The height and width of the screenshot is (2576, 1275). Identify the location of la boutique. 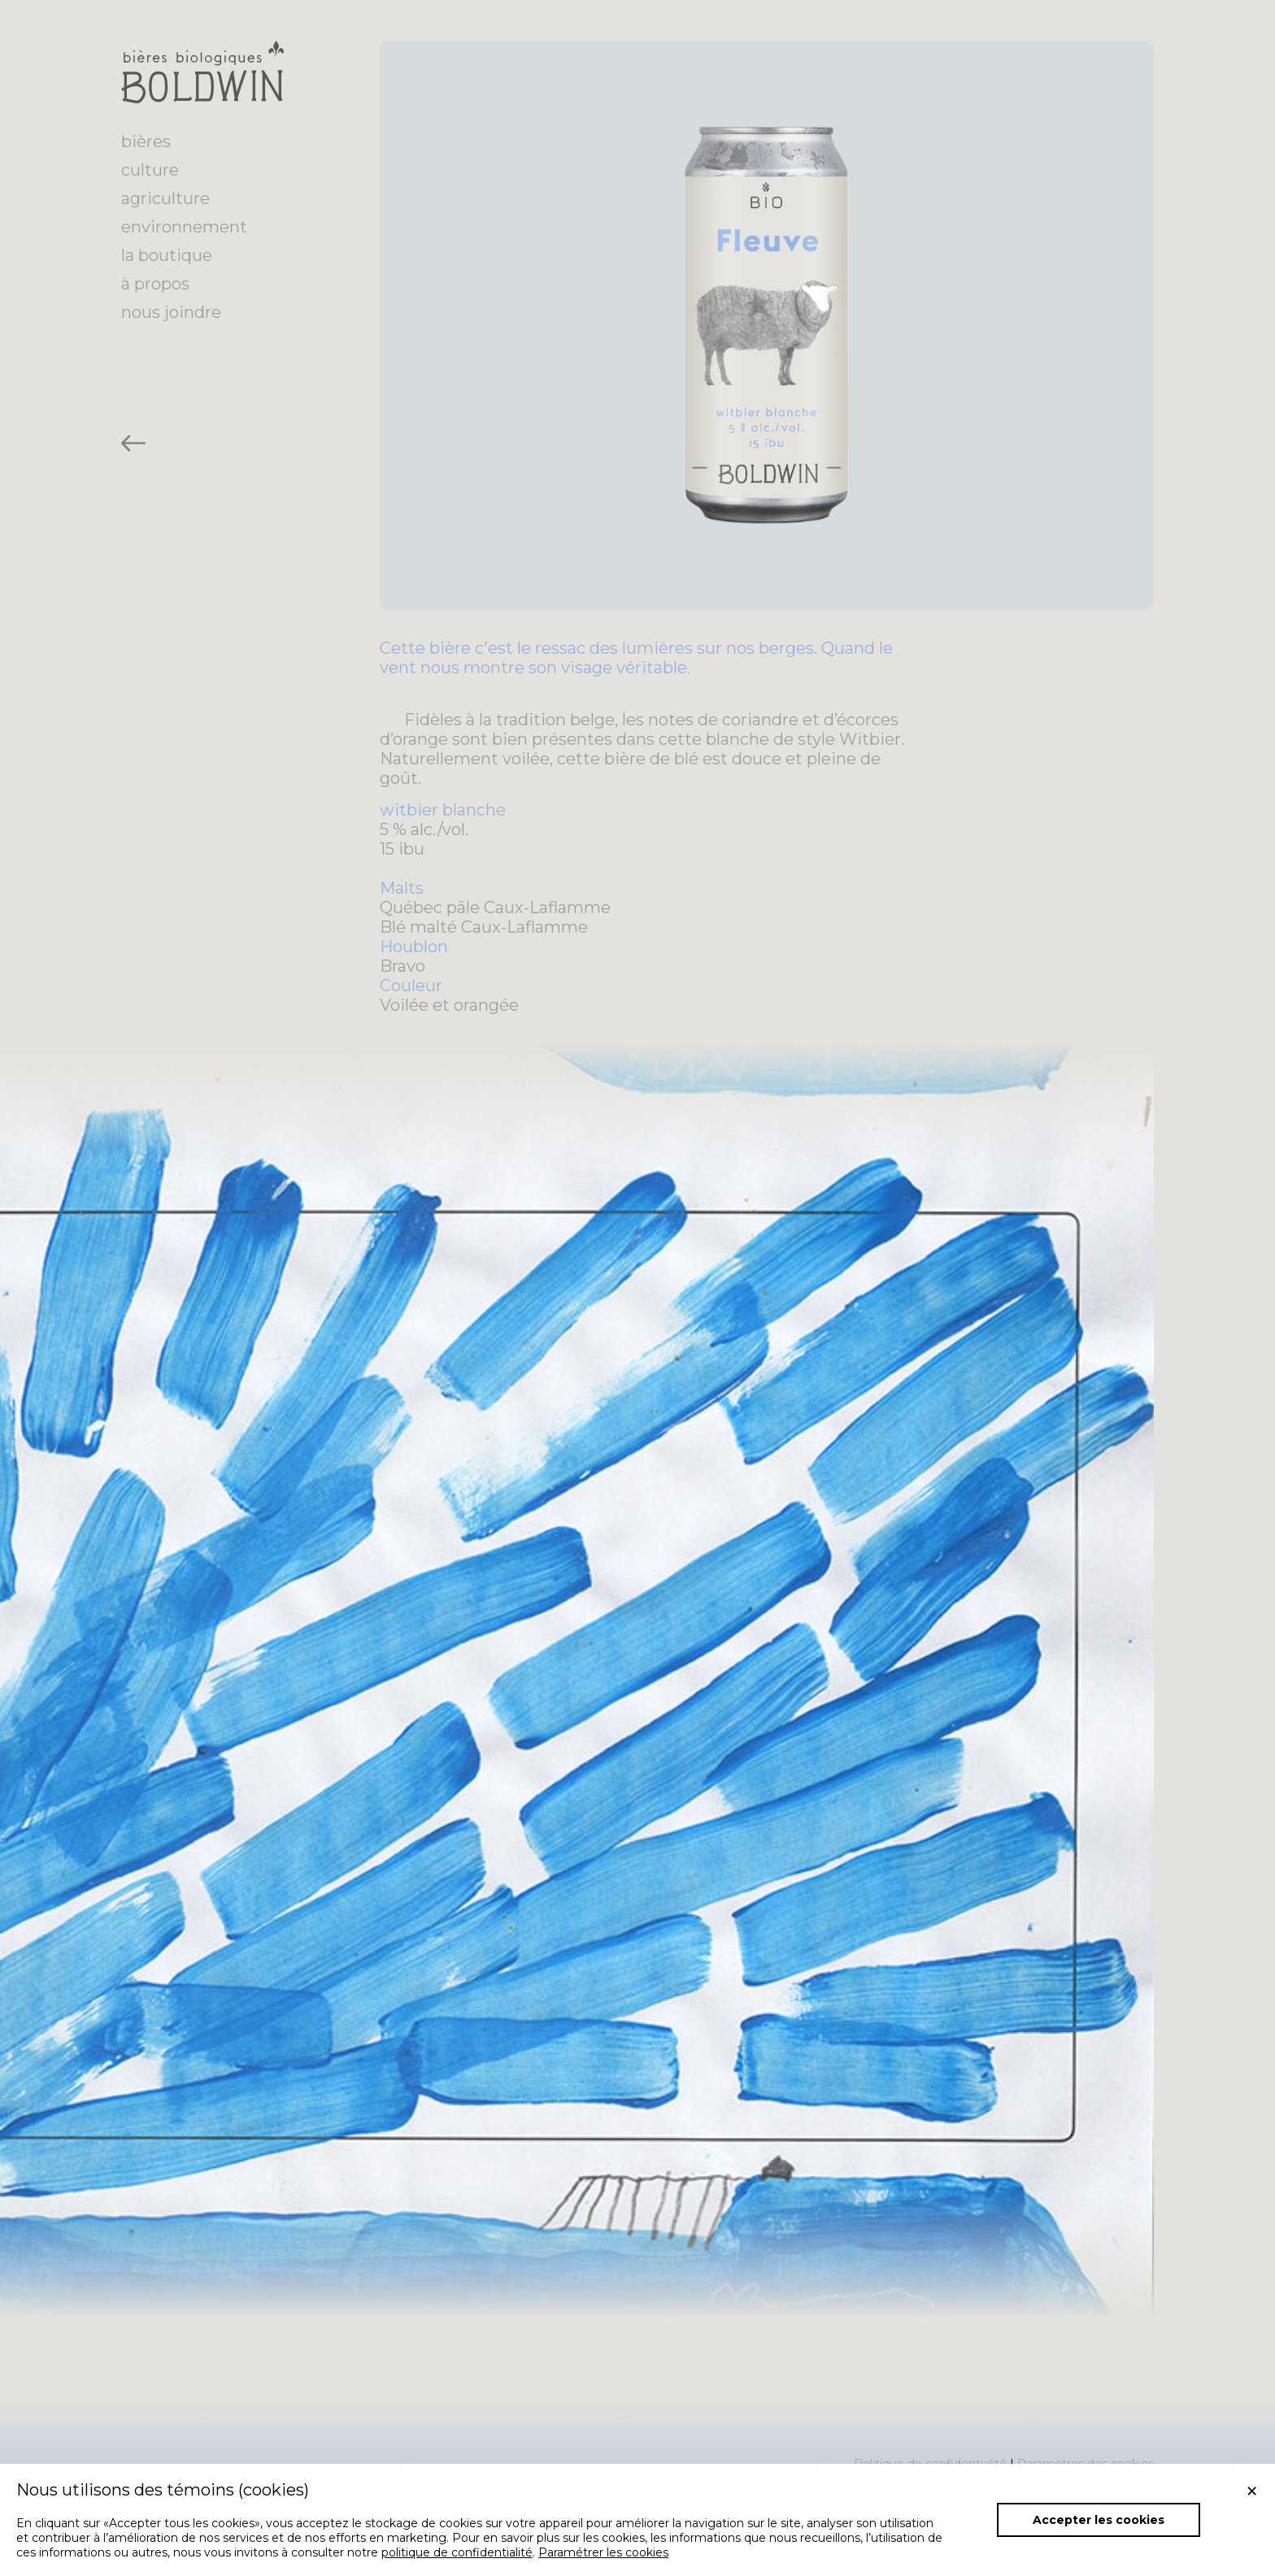
(166, 255).